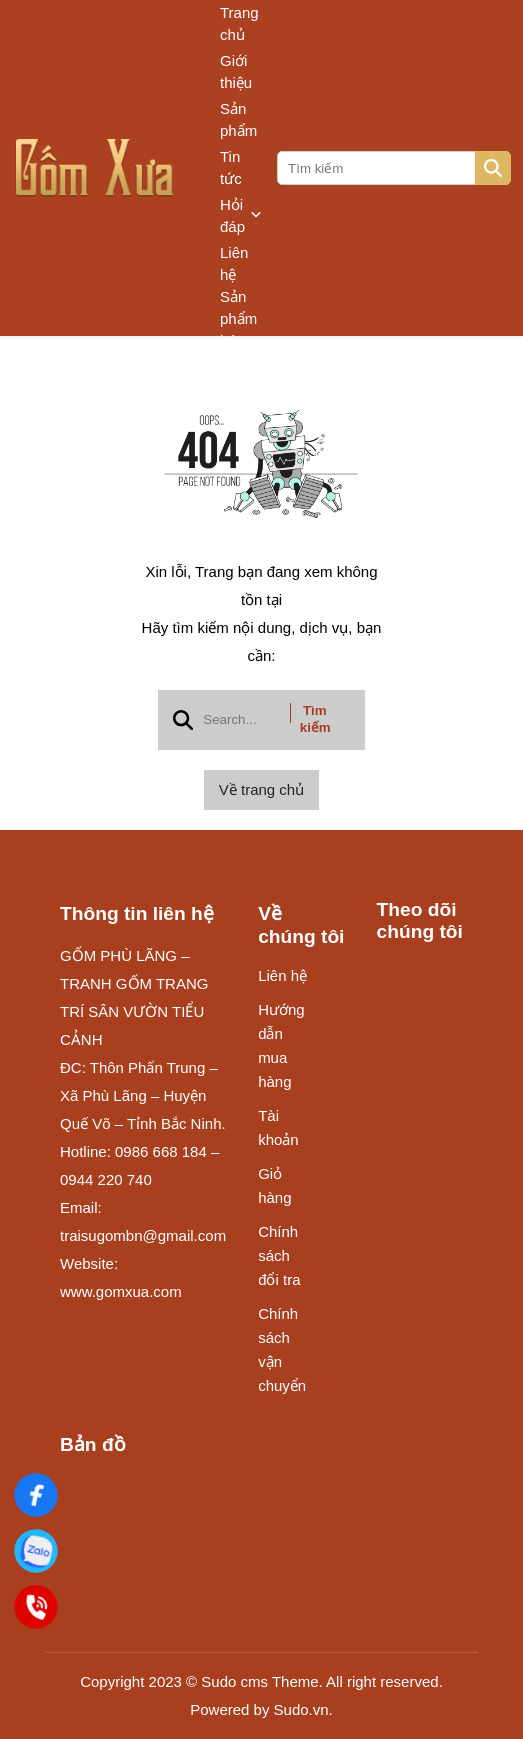 This screenshot has width=523, height=1739. Describe the element at coordinates (95, 168) in the screenshot. I see `[logo]` at that location.